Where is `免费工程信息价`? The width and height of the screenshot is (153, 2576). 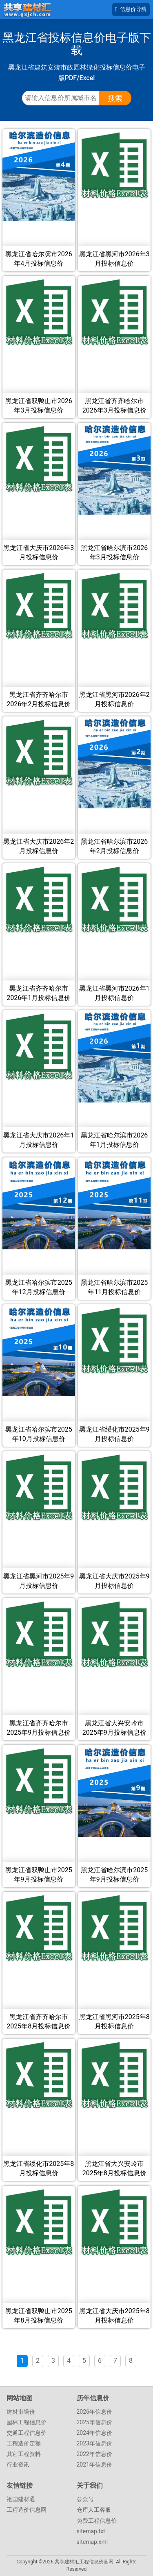
免费工程信息价 is located at coordinates (97, 2520).